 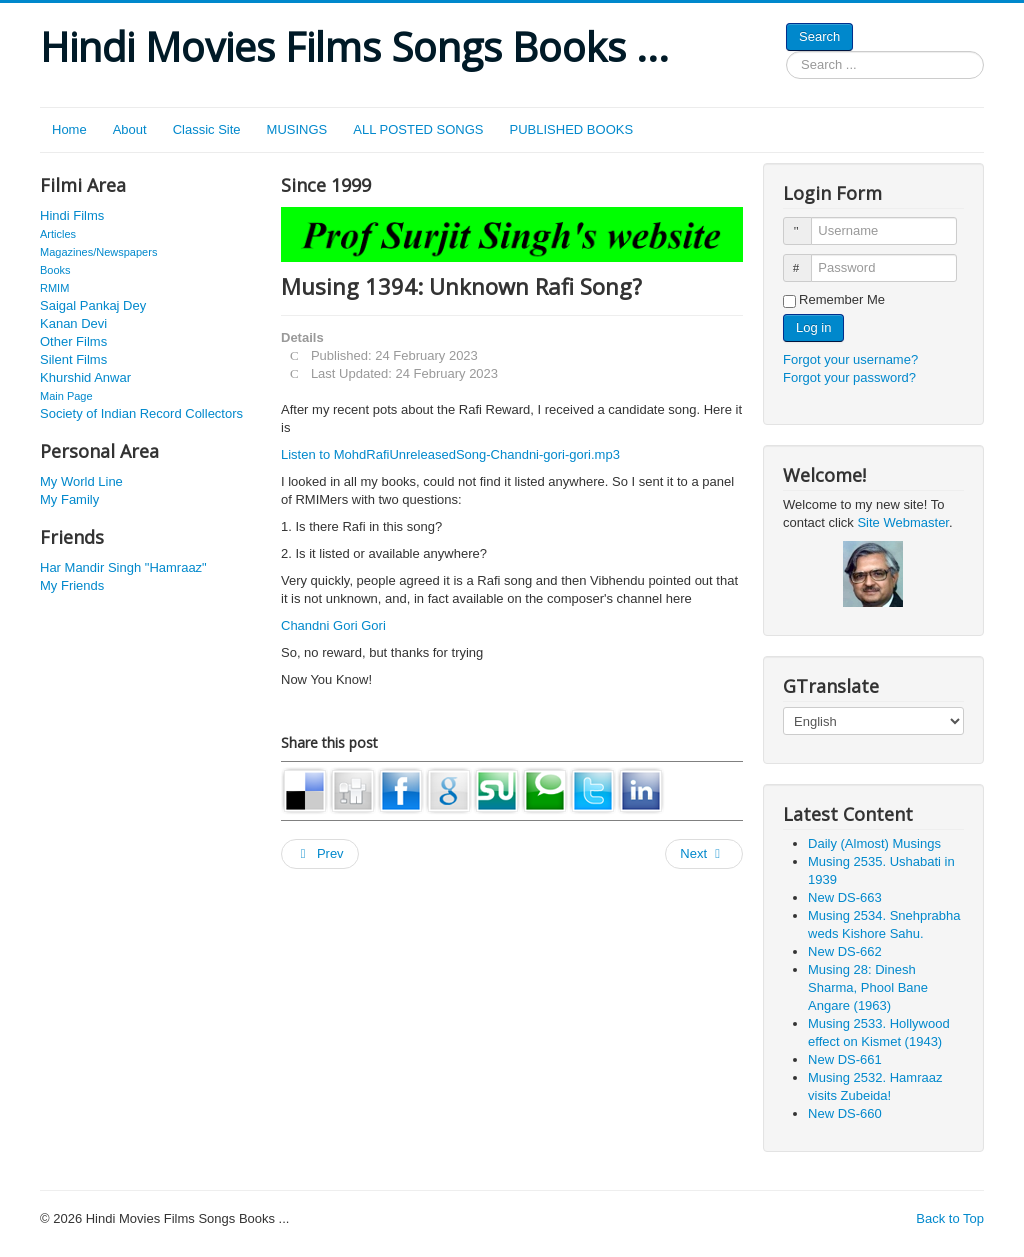 What do you see at coordinates (849, 377) in the screenshot?
I see `Forgot your password?` at bounding box center [849, 377].